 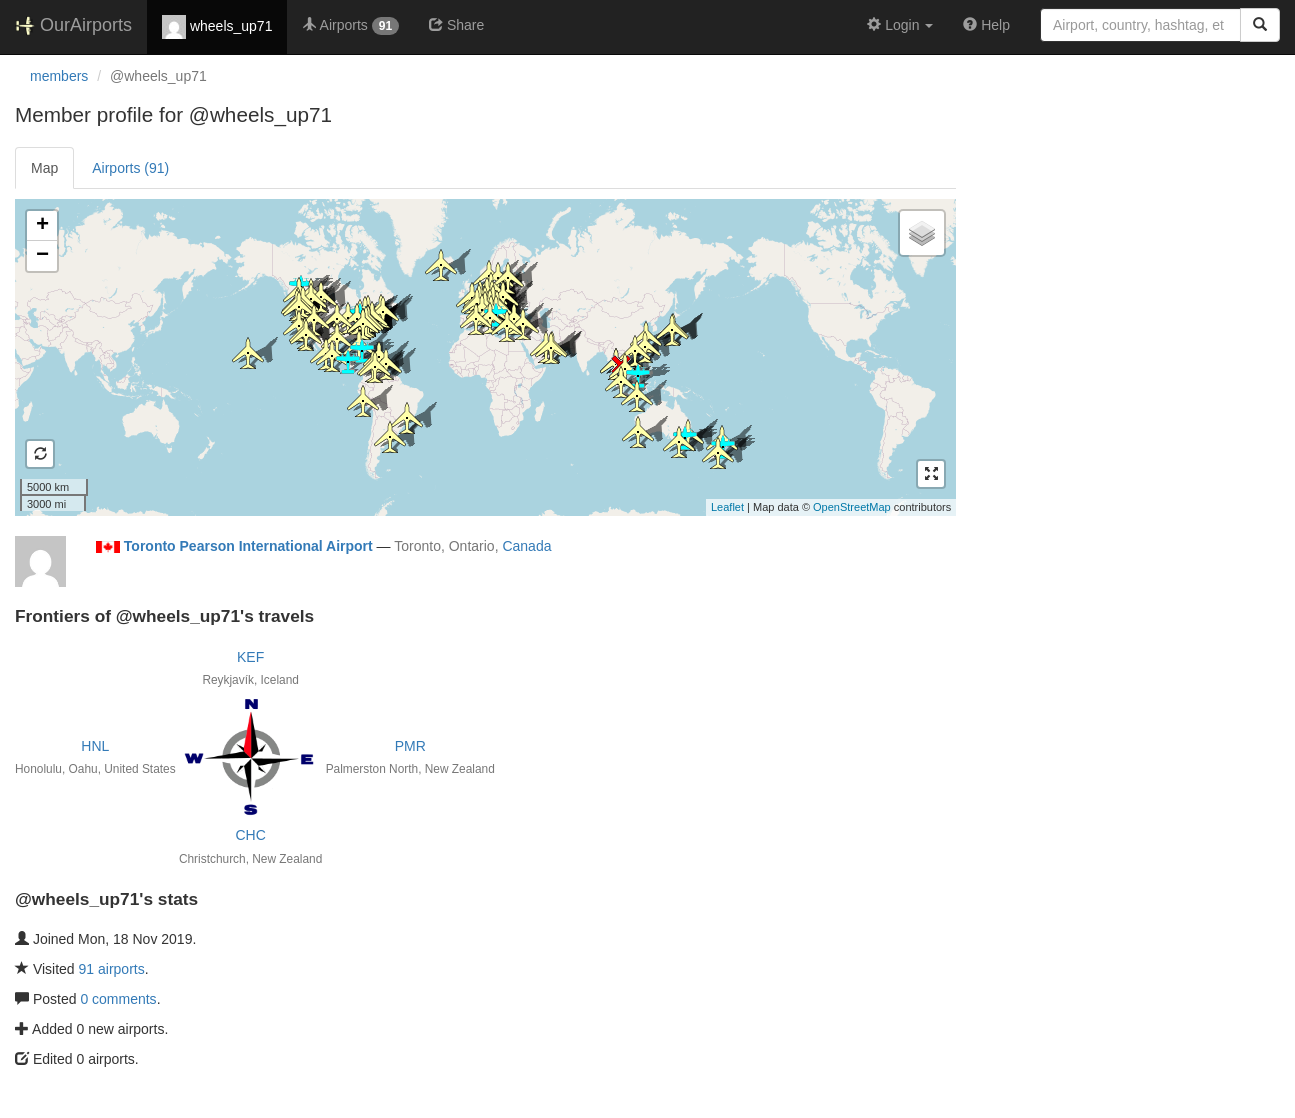 I want to click on PMR, so click(x=410, y=746).